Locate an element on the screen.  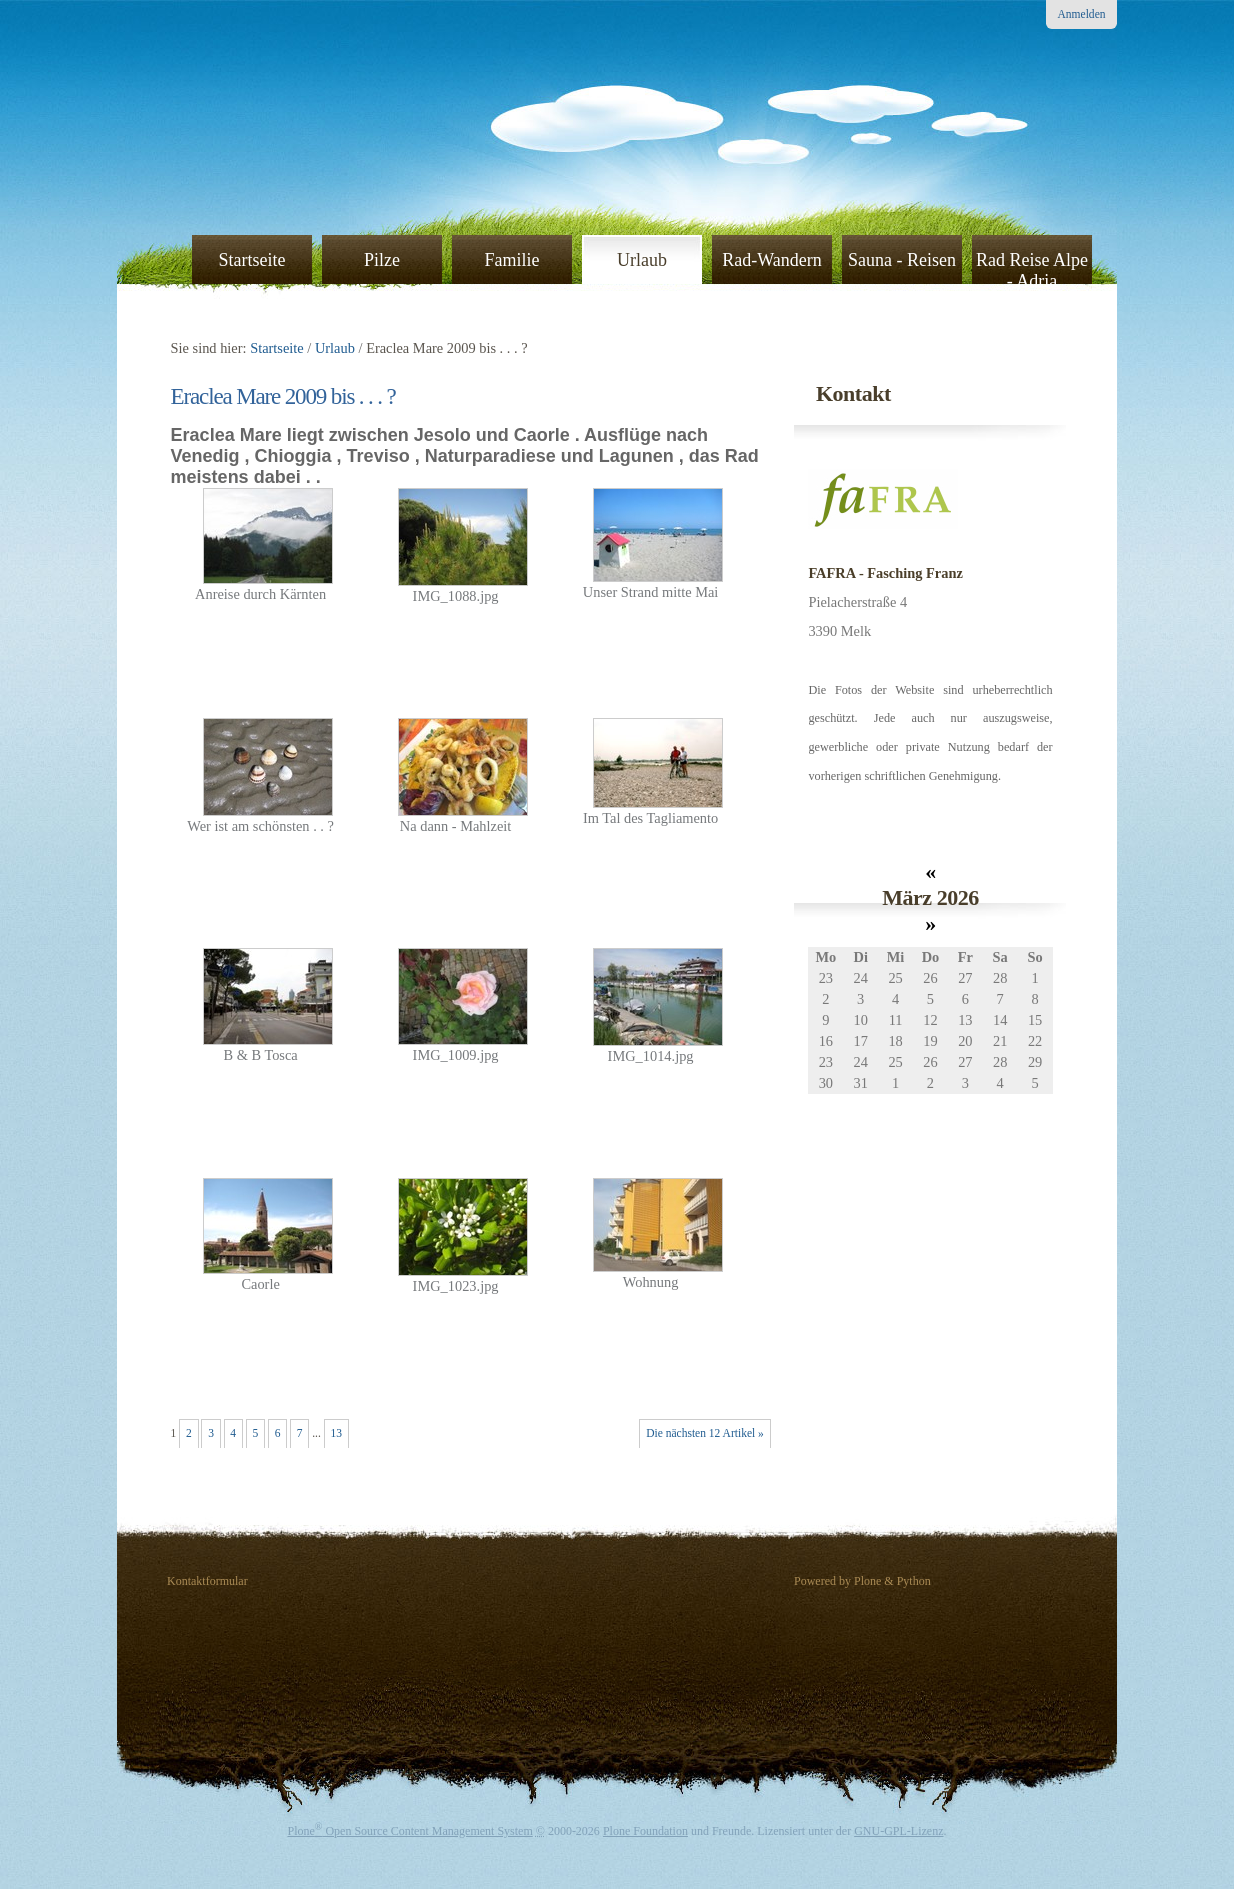
Plone Foundation is located at coordinates (645, 1831).